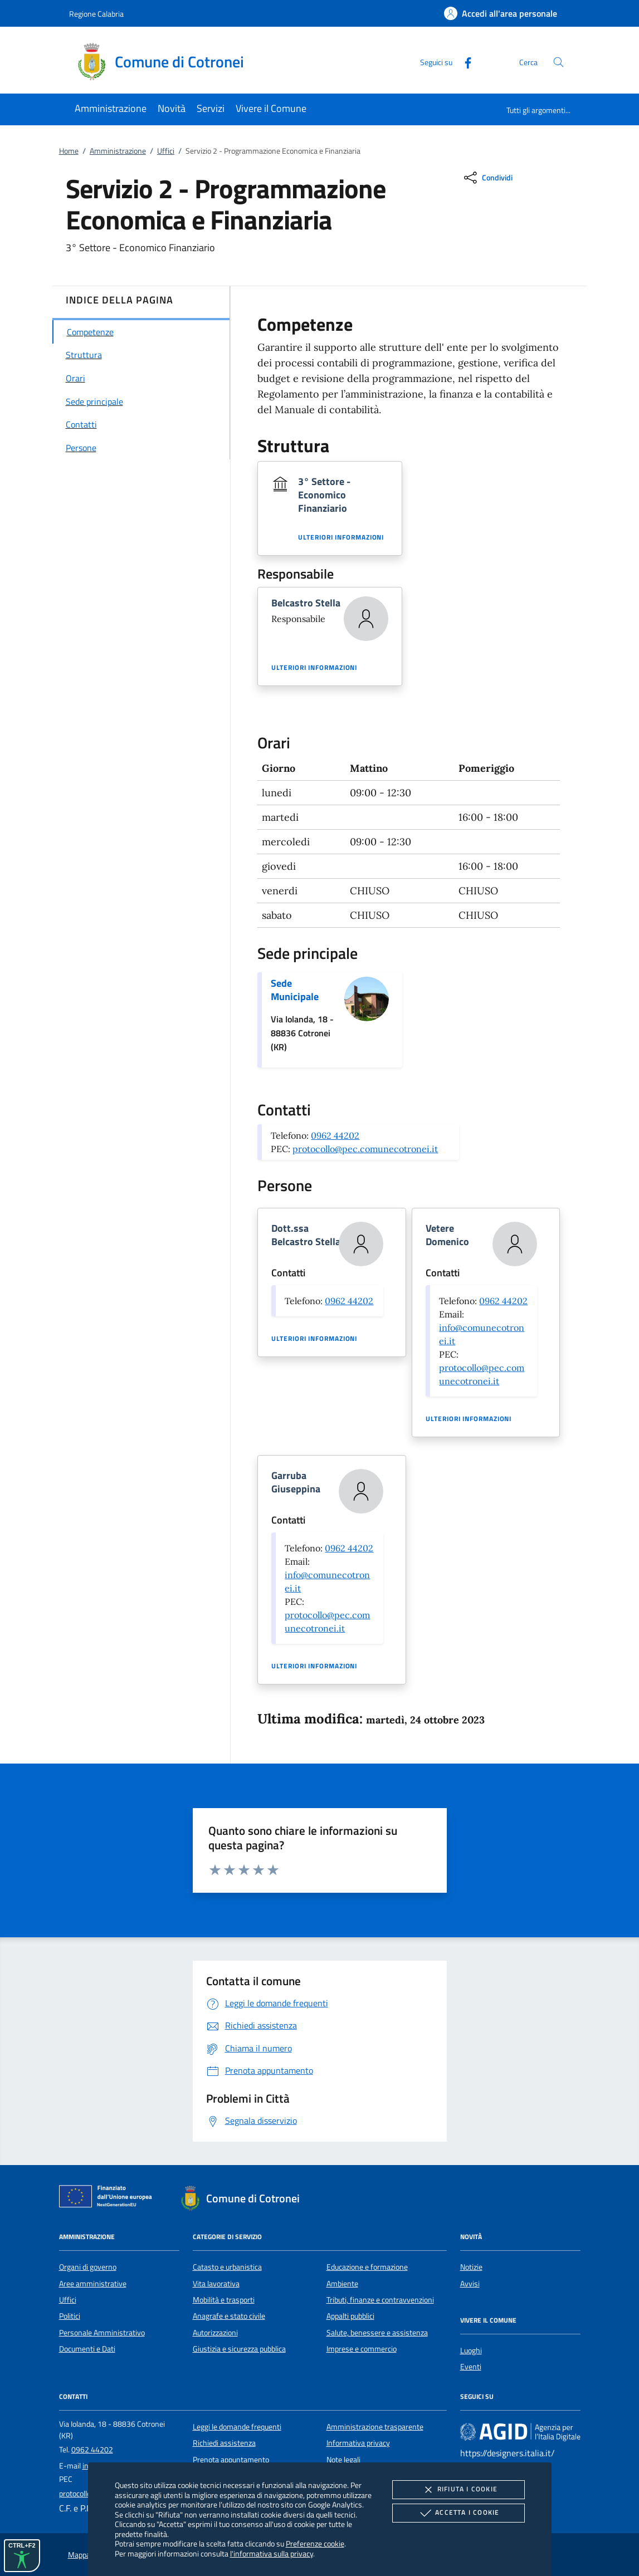 This screenshot has width=639, height=2576. I want to click on Vita lavorativa, so click(216, 2284).